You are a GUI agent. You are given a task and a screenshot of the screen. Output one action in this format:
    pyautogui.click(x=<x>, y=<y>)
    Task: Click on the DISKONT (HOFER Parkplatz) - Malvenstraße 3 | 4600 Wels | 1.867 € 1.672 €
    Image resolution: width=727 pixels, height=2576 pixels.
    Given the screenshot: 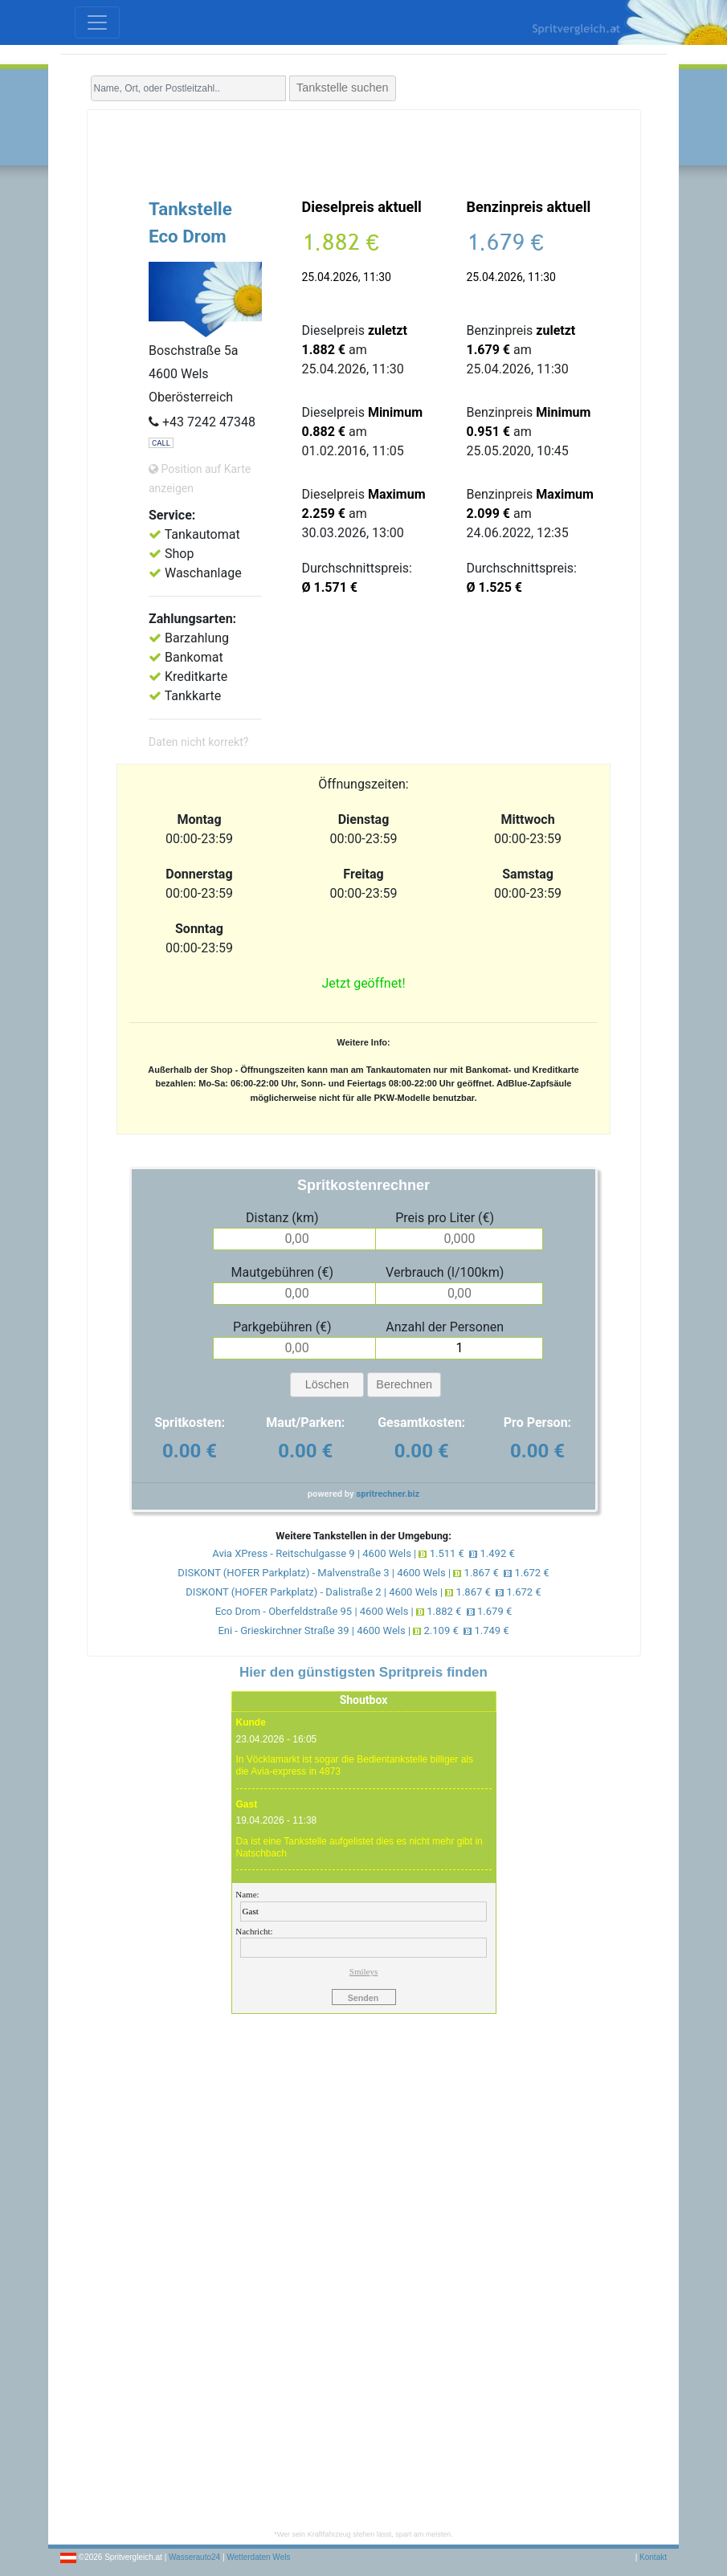 What is the action you would take?
    pyautogui.click(x=363, y=1573)
    